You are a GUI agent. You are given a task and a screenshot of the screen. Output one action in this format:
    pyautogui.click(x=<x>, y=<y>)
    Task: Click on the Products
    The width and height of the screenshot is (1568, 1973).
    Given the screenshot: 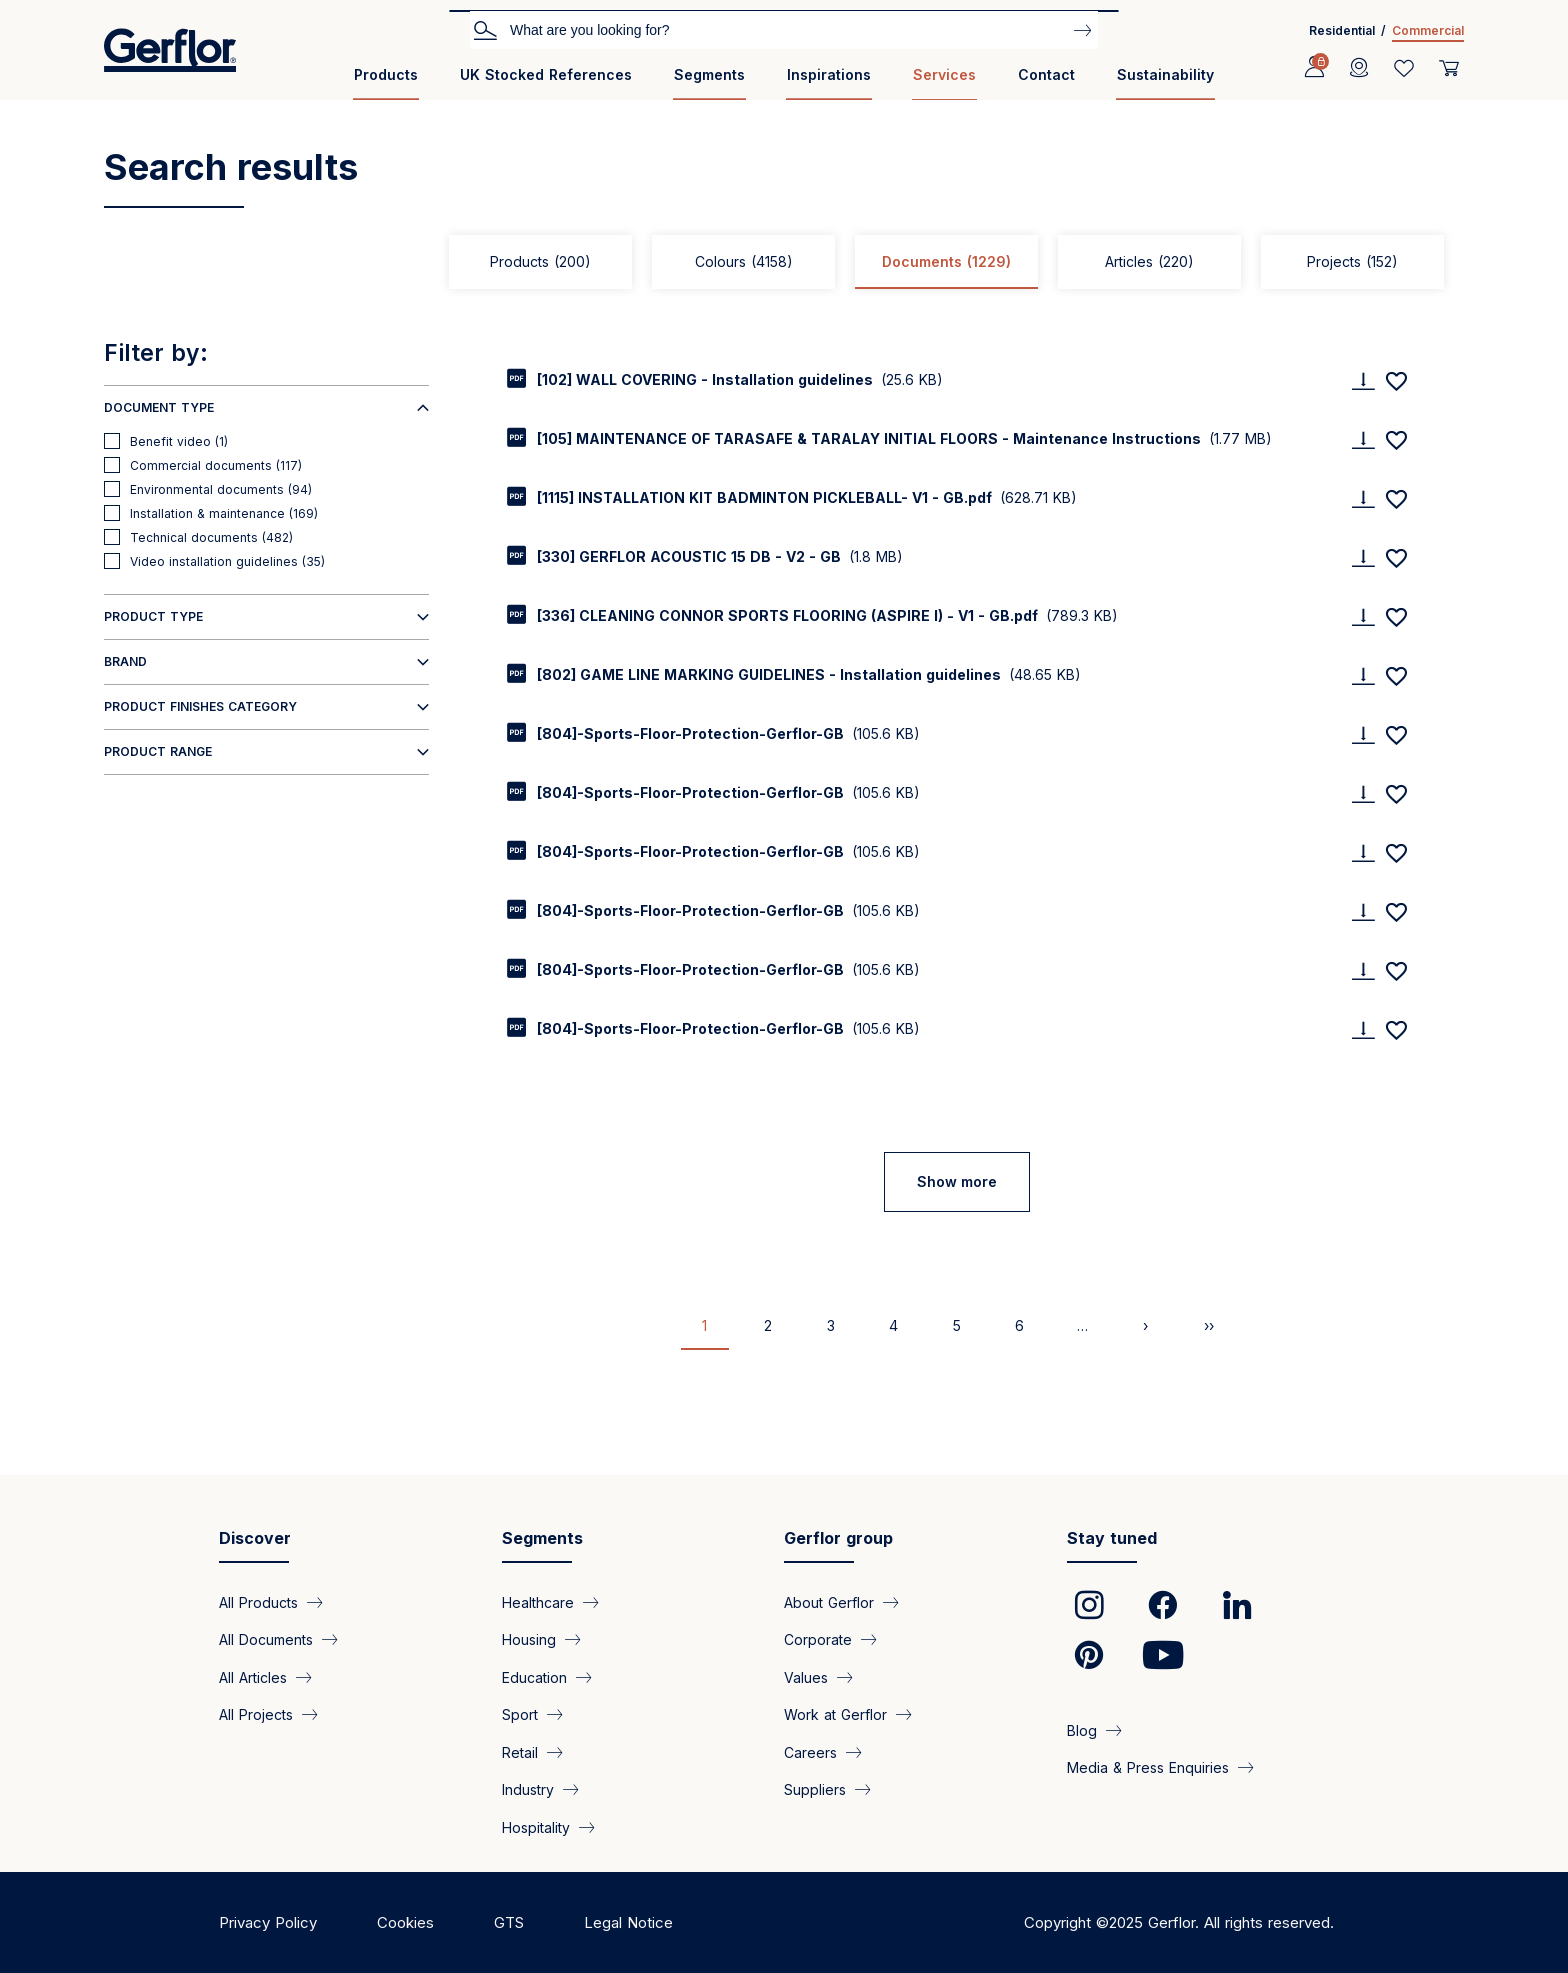 What is the action you would take?
    pyautogui.click(x=386, y=74)
    